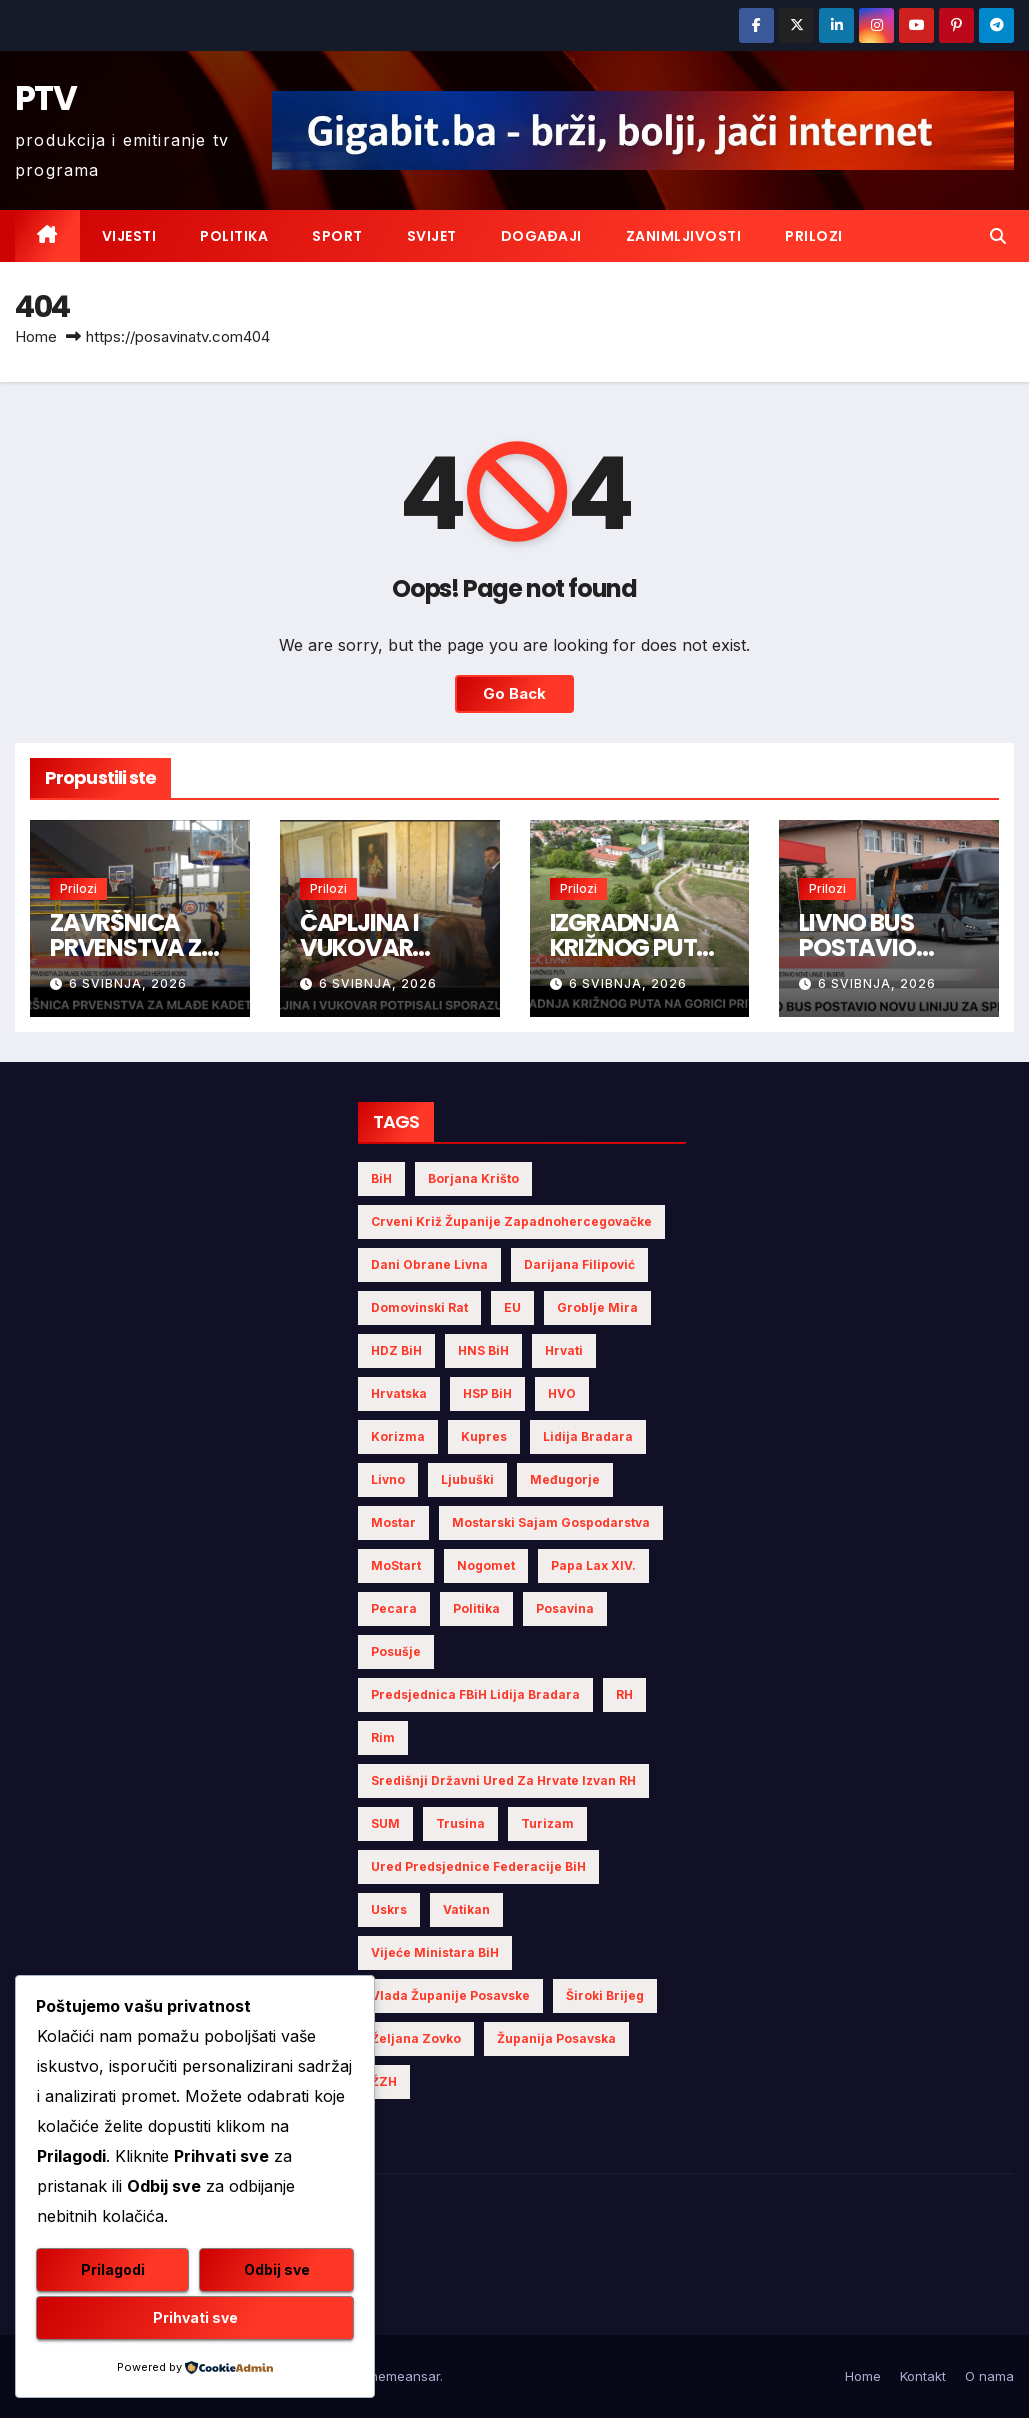 The image size is (1029, 2418). I want to click on Županija Posavska [Županija Posavska (23 stavke)], so click(556, 2038).